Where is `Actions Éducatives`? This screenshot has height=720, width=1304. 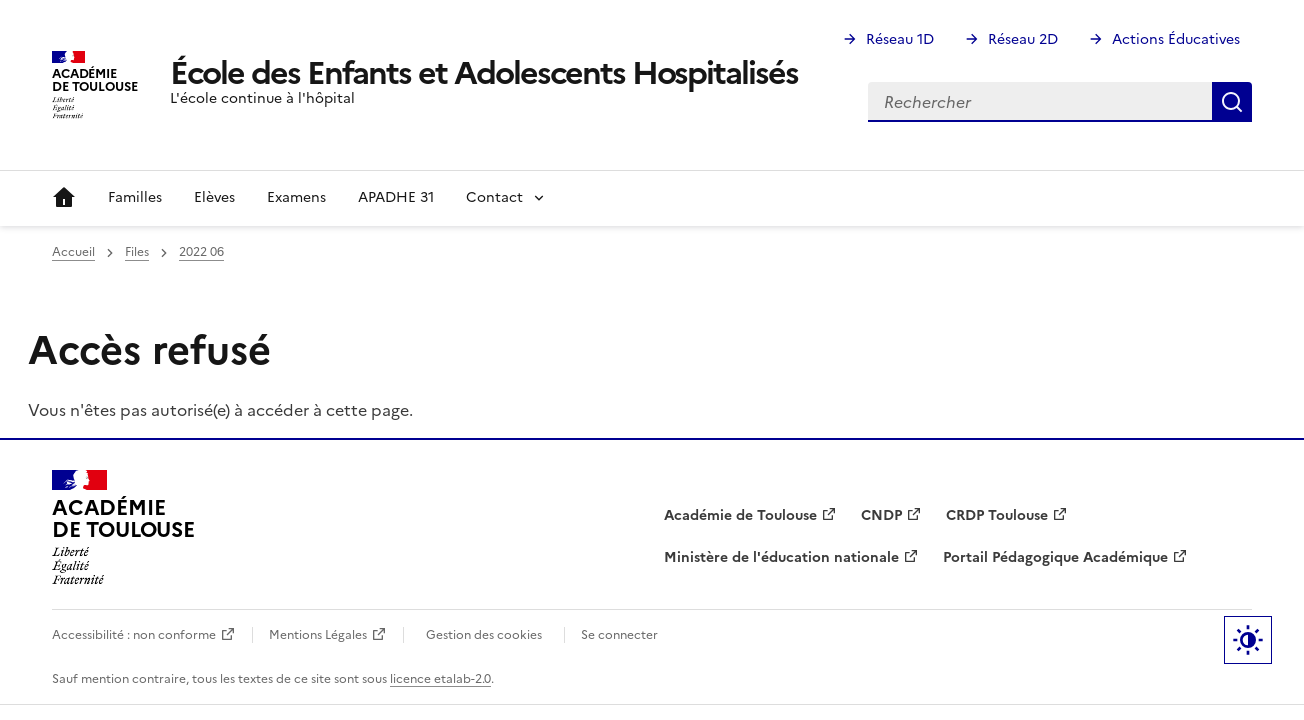
Actions Éducatives is located at coordinates (1176, 39).